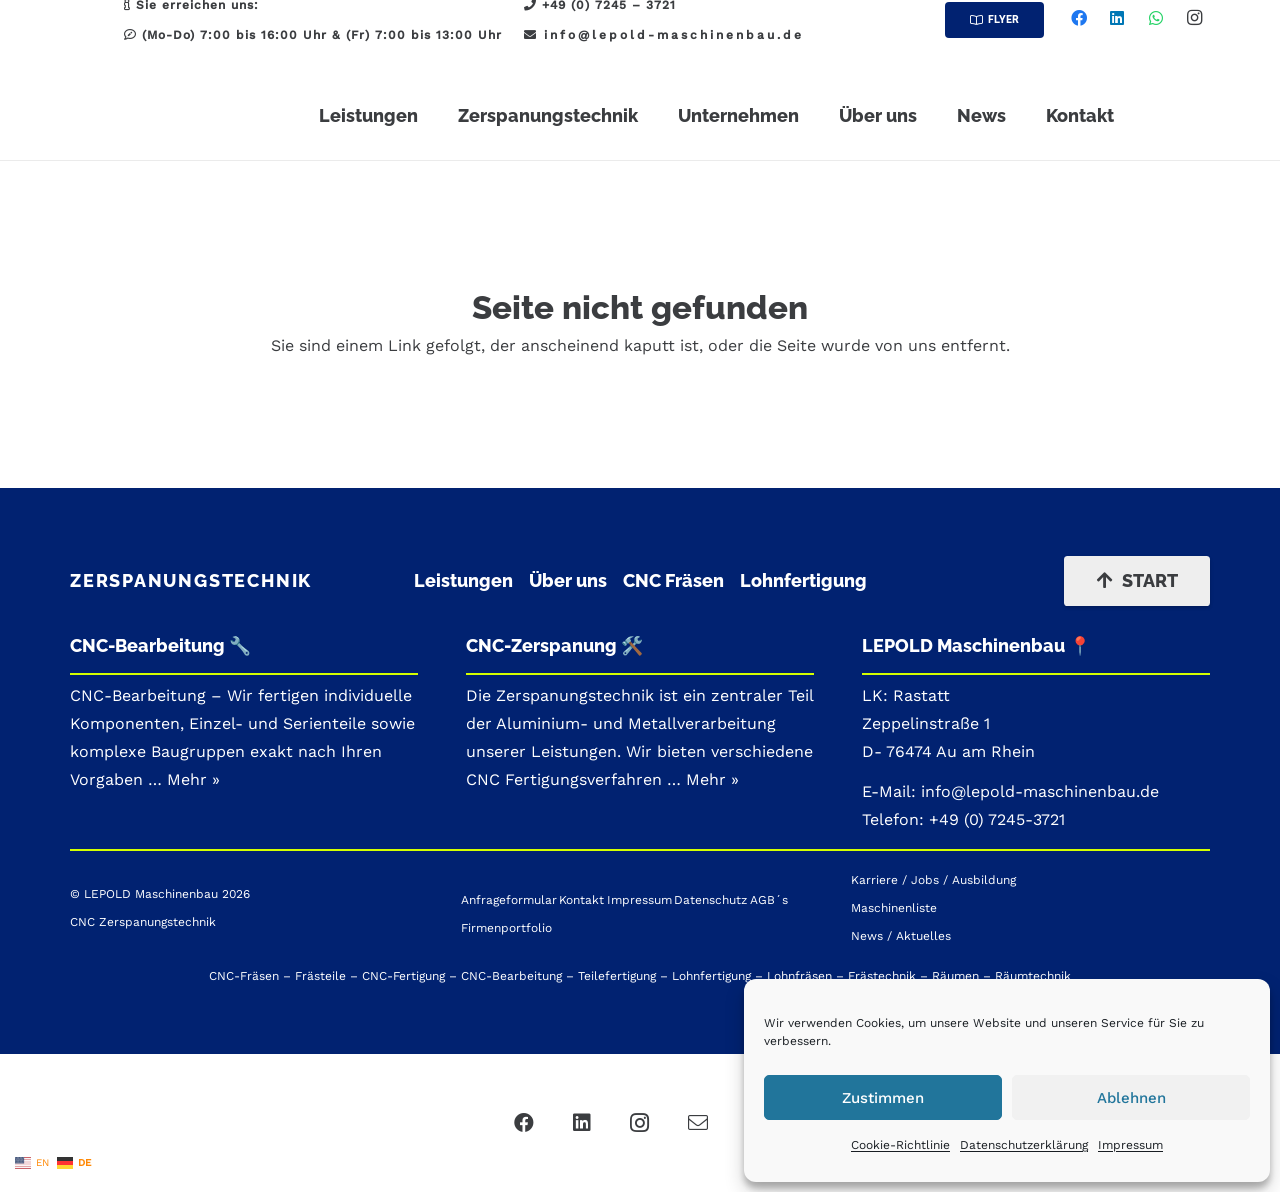  What do you see at coordinates (1194, 18) in the screenshot?
I see `[Instagram]` at bounding box center [1194, 18].